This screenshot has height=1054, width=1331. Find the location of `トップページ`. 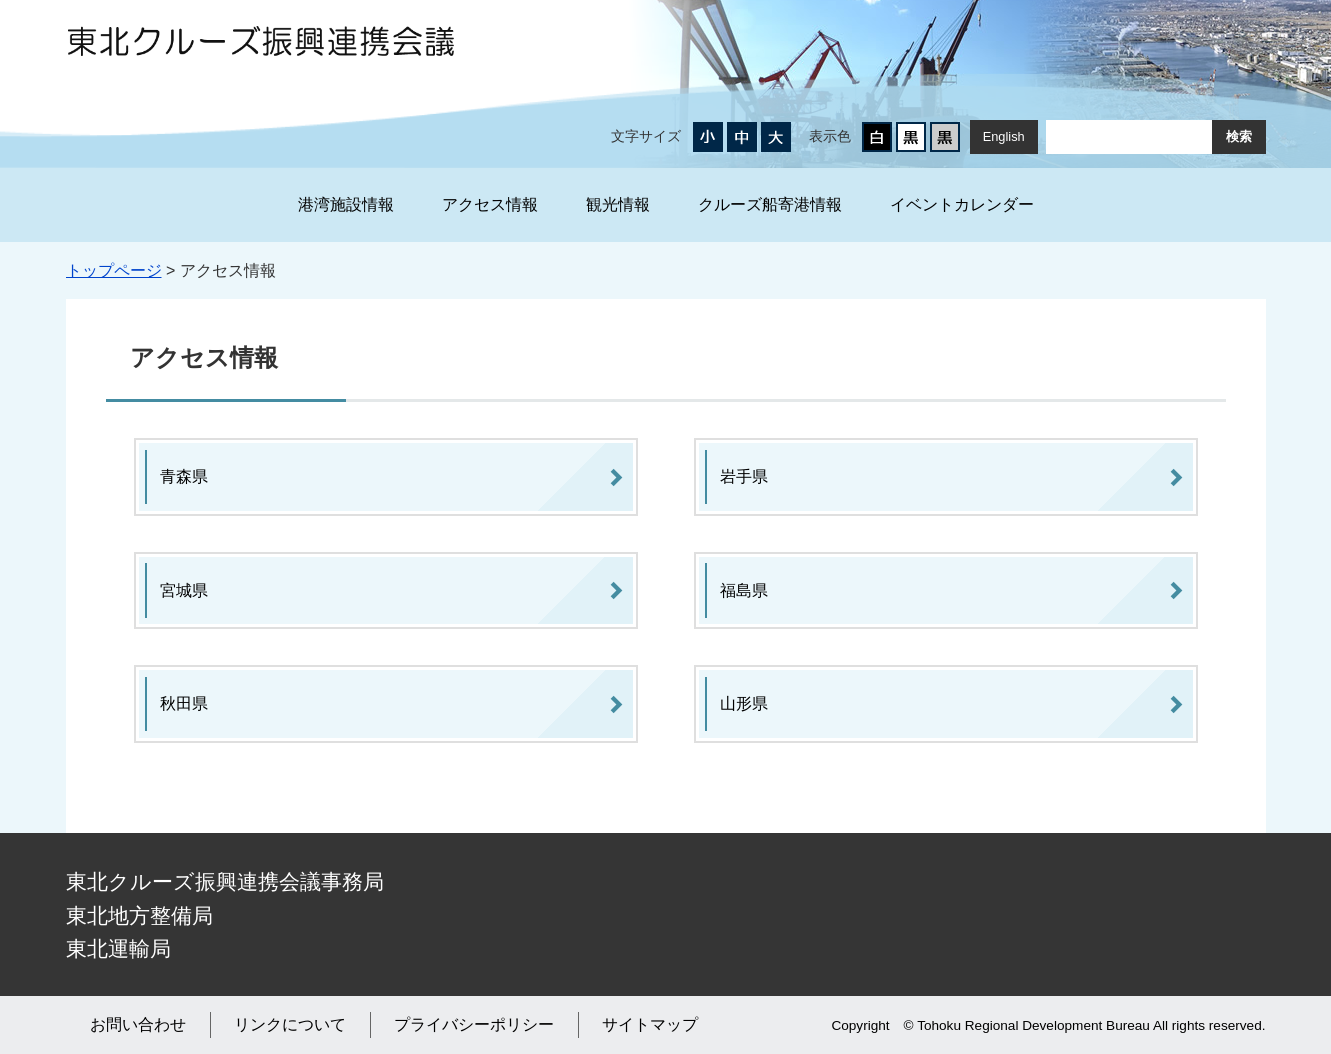

トップページ is located at coordinates (114, 270).